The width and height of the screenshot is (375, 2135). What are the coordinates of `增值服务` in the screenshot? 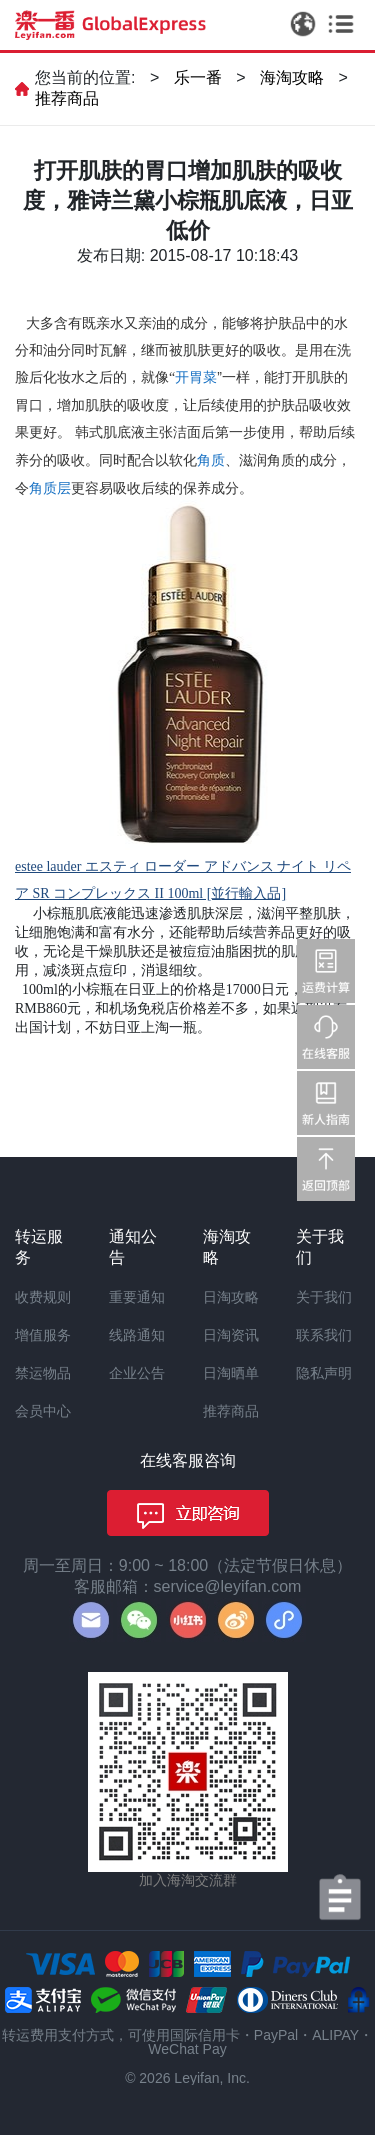 It's located at (43, 1335).